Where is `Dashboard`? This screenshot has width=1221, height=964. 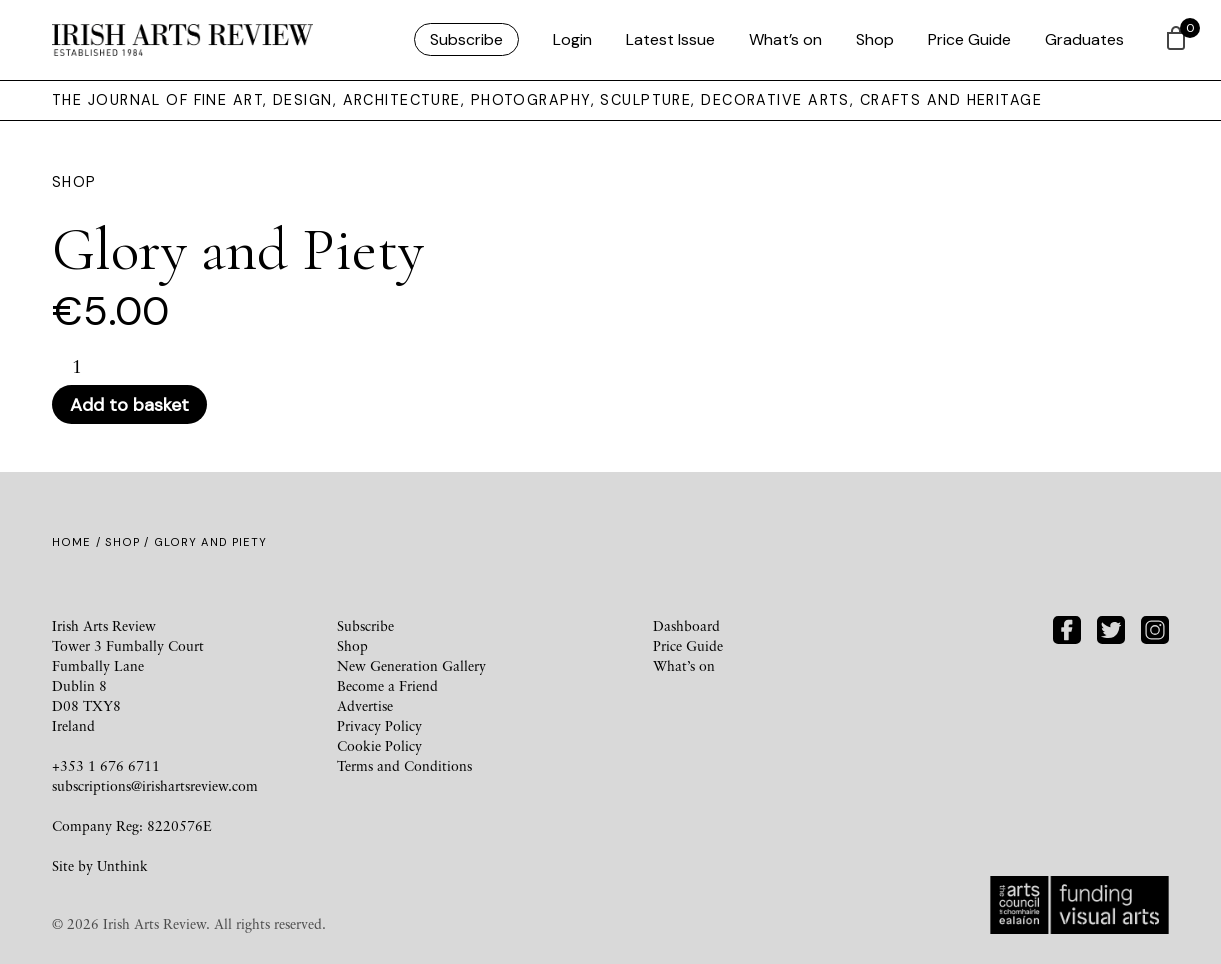 Dashboard is located at coordinates (686, 625).